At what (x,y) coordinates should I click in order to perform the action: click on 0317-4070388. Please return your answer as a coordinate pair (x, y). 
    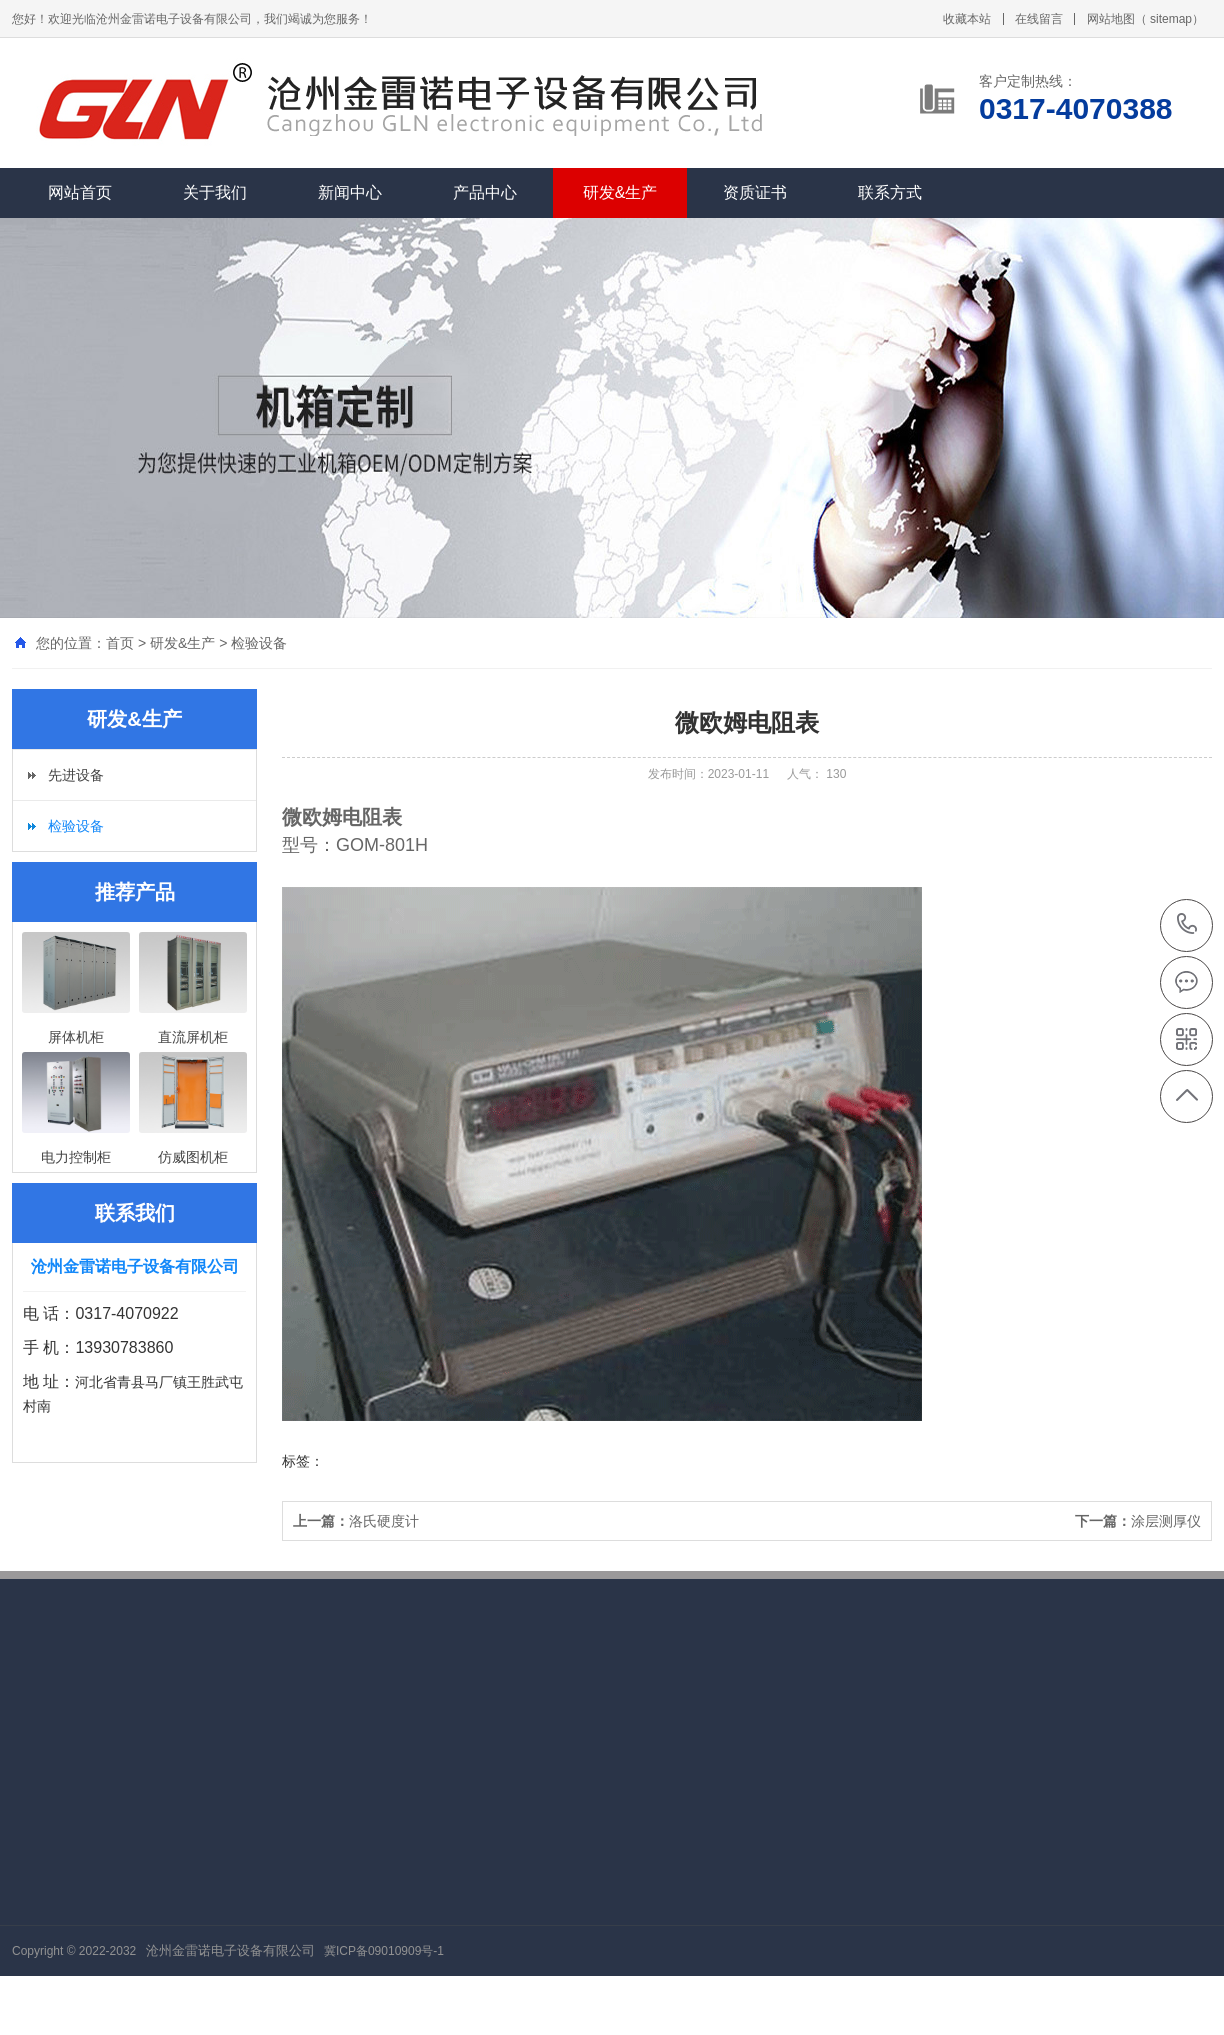
    Looking at the image, I should click on (1187, 925).